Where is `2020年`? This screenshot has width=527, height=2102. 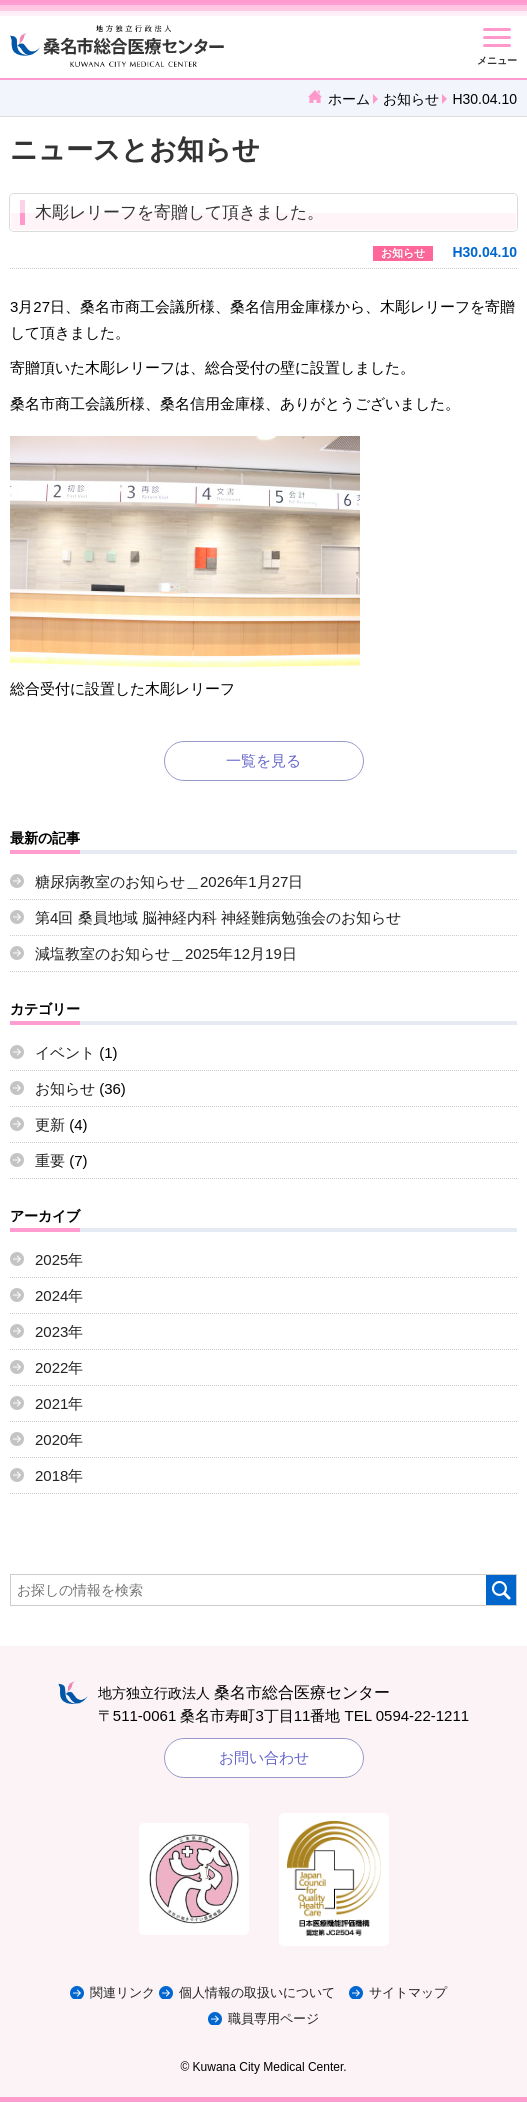 2020年 is located at coordinates (59, 1439).